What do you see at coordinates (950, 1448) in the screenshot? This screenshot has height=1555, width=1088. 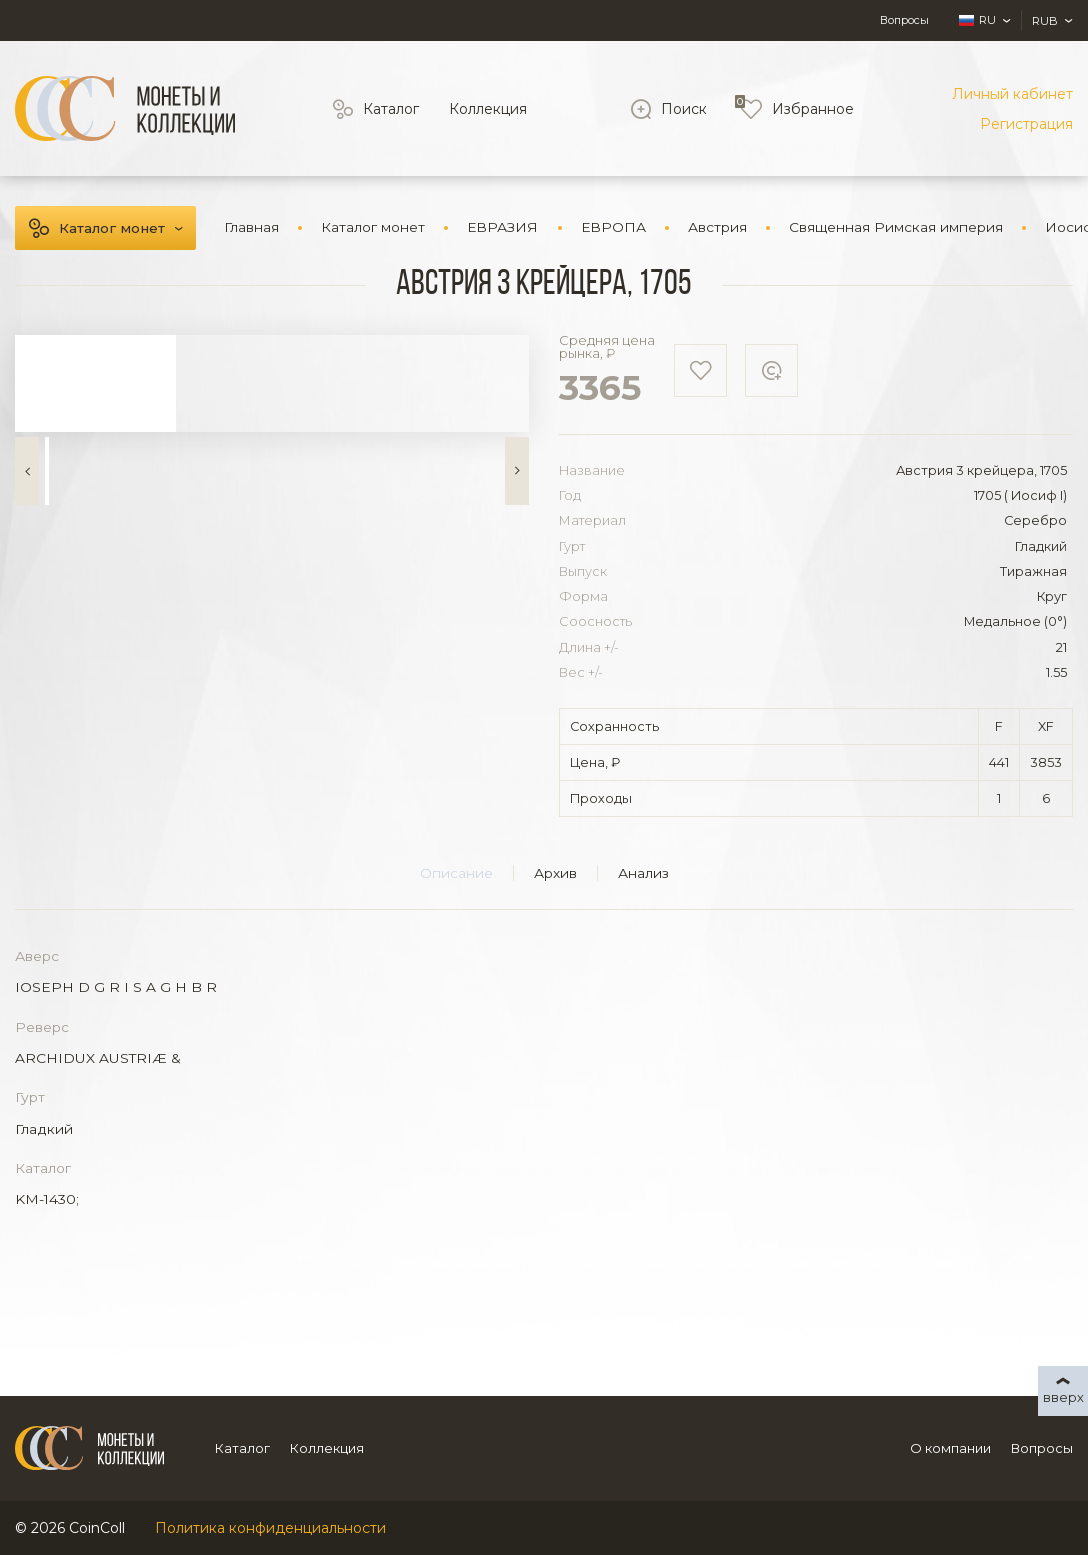 I see `О компании` at bounding box center [950, 1448].